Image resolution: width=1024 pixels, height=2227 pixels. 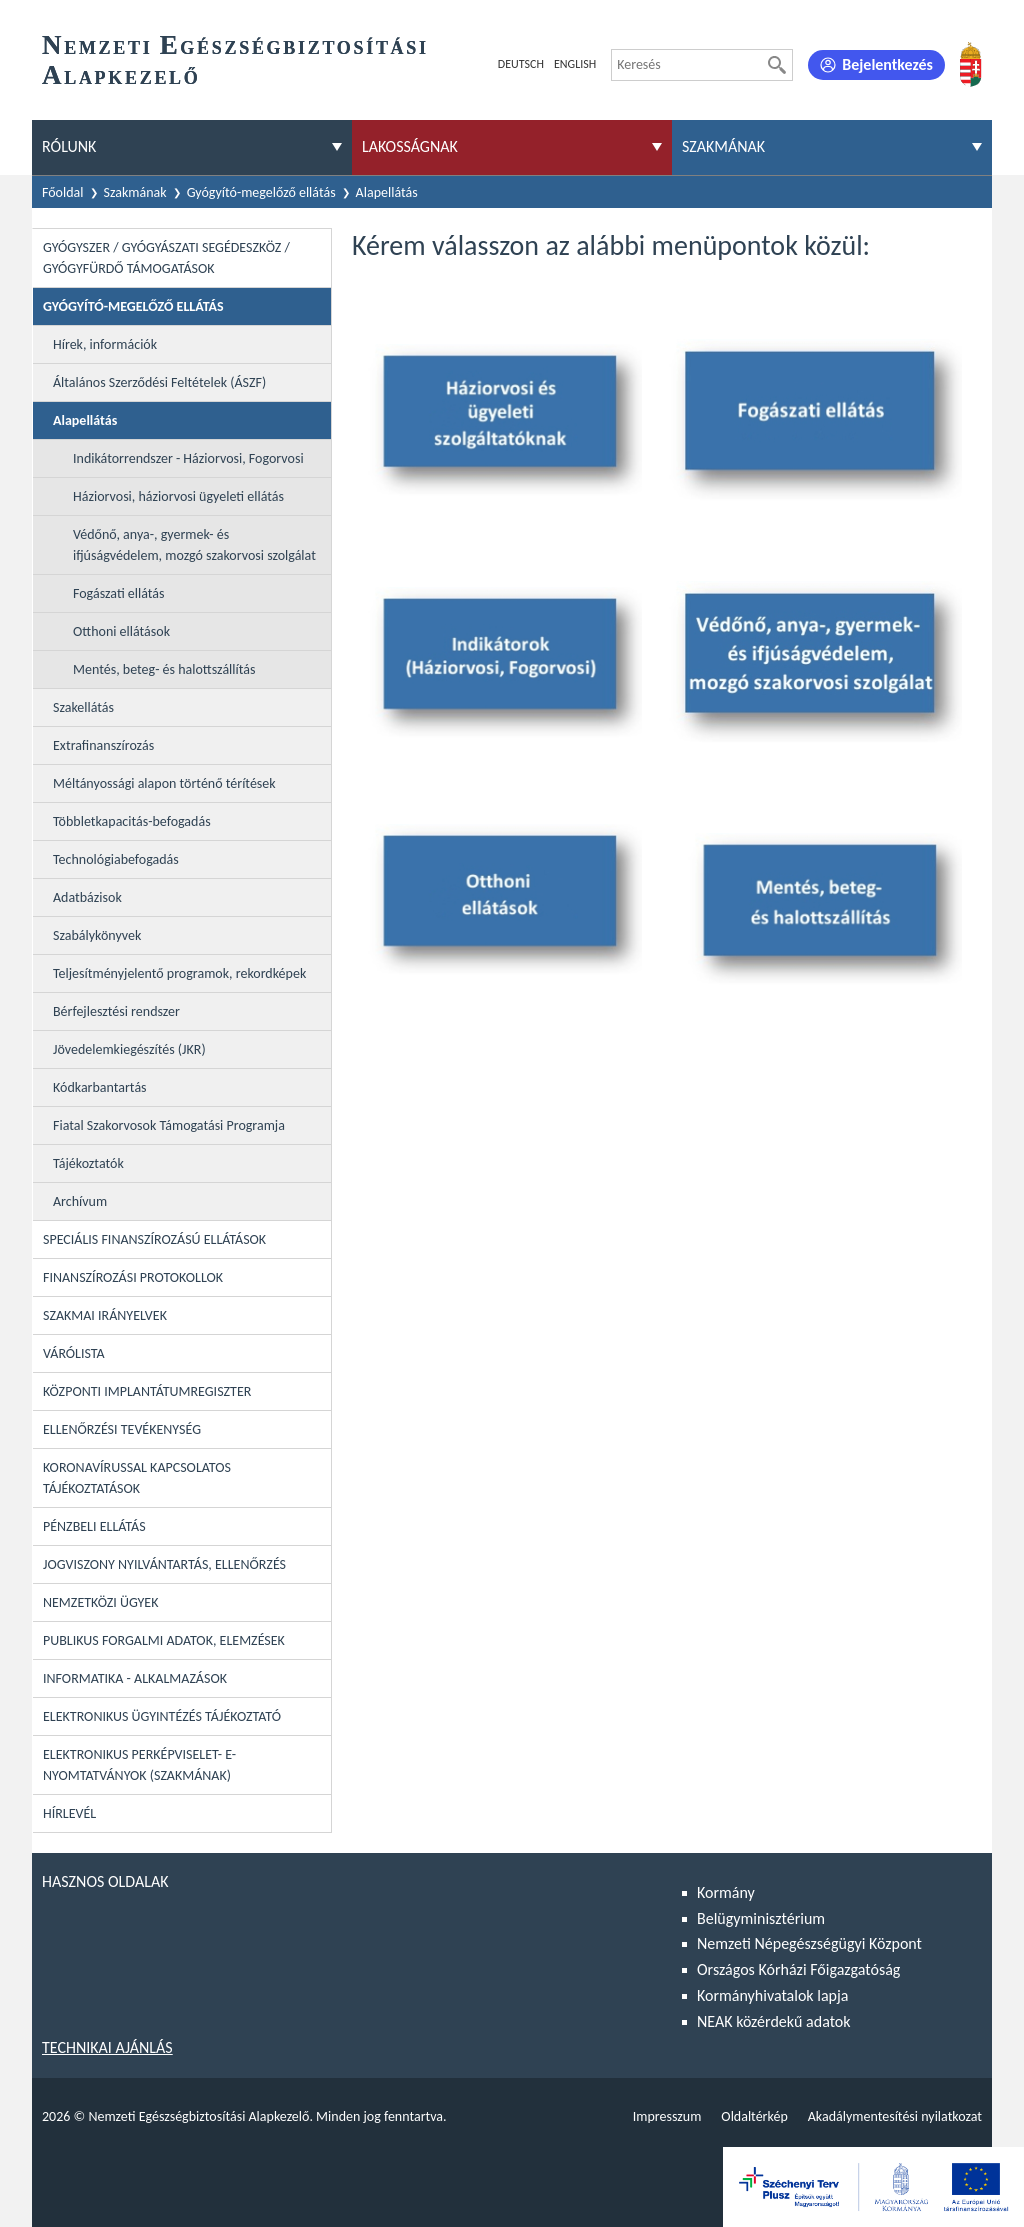 What do you see at coordinates (119, 593) in the screenshot?
I see `Fogászati ellátás` at bounding box center [119, 593].